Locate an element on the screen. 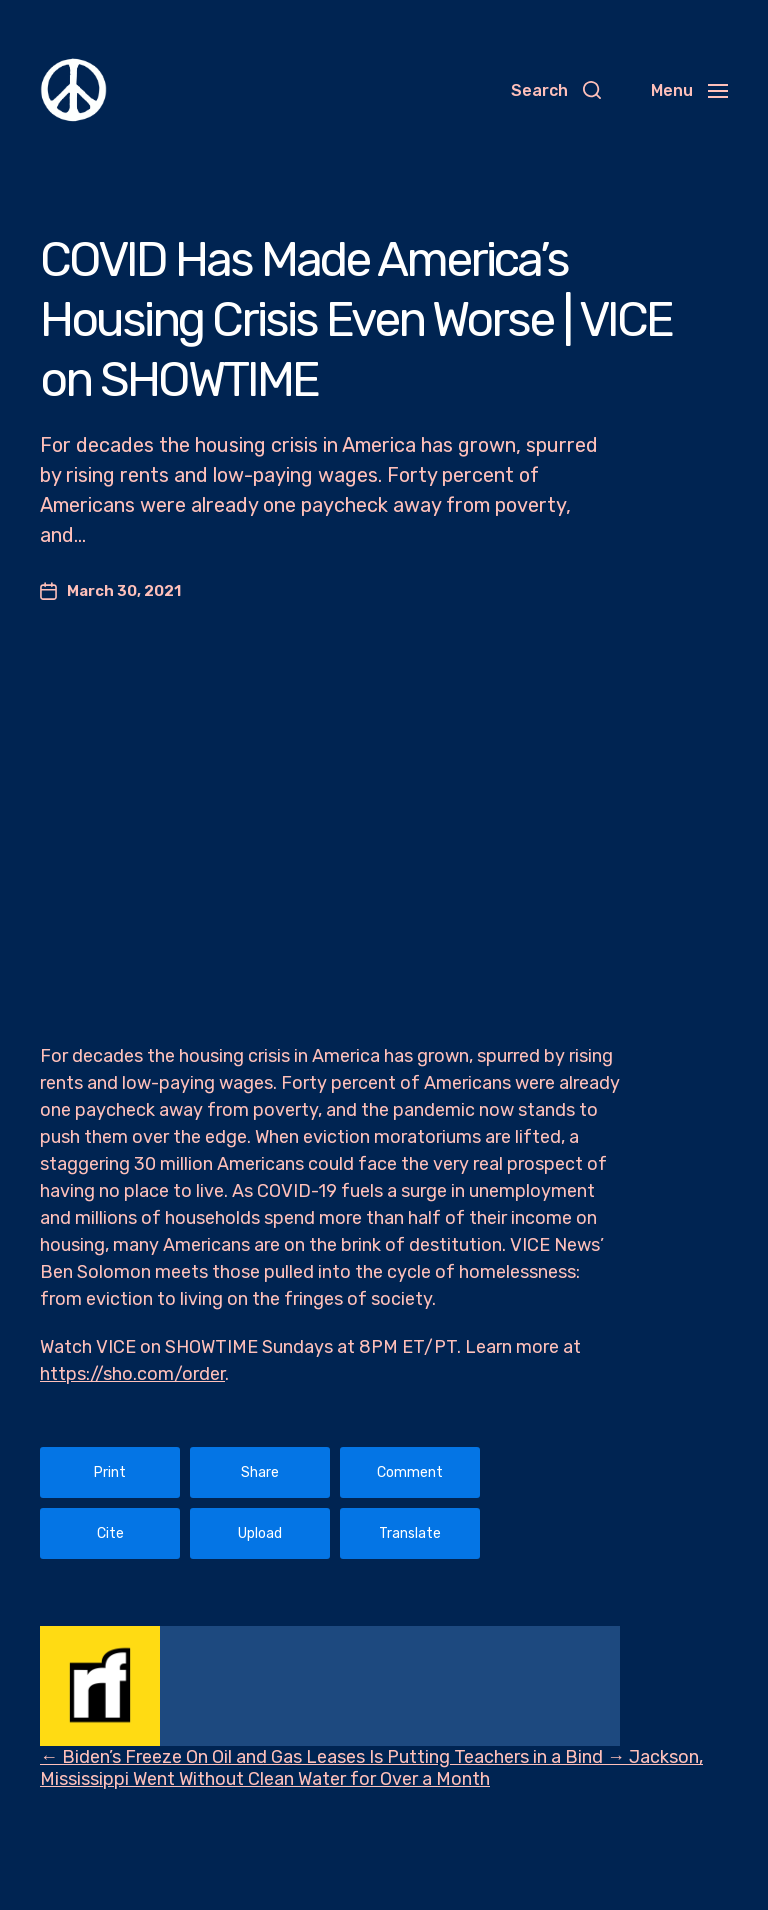 Image resolution: width=768 pixels, height=1910 pixels. Comment is located at coordinates (410, 1472).